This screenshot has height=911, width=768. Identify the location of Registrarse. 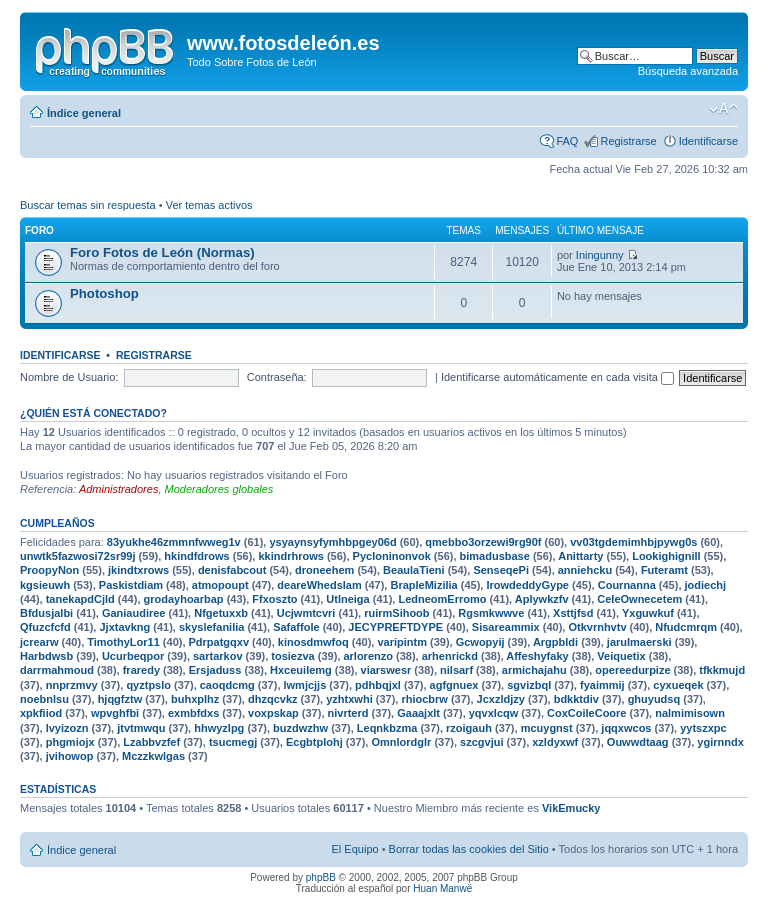
(628, 141).